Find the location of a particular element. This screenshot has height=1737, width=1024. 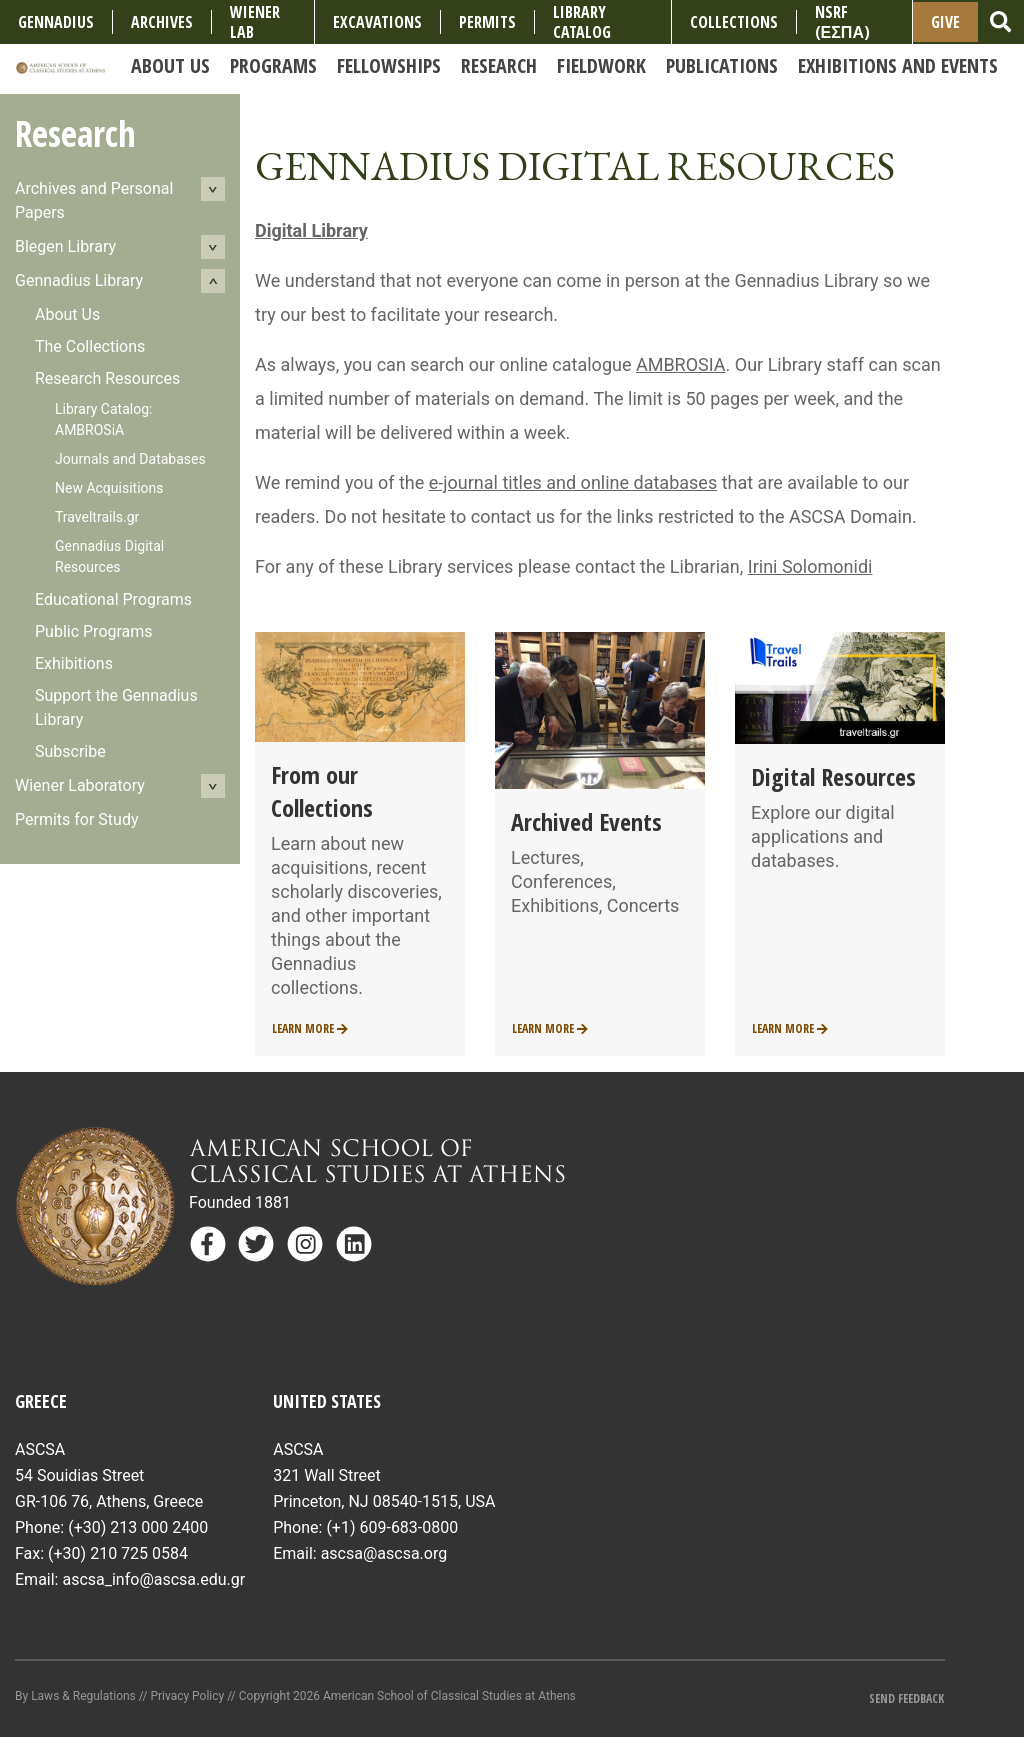

Subscribe is located at coordinates (70, 751).